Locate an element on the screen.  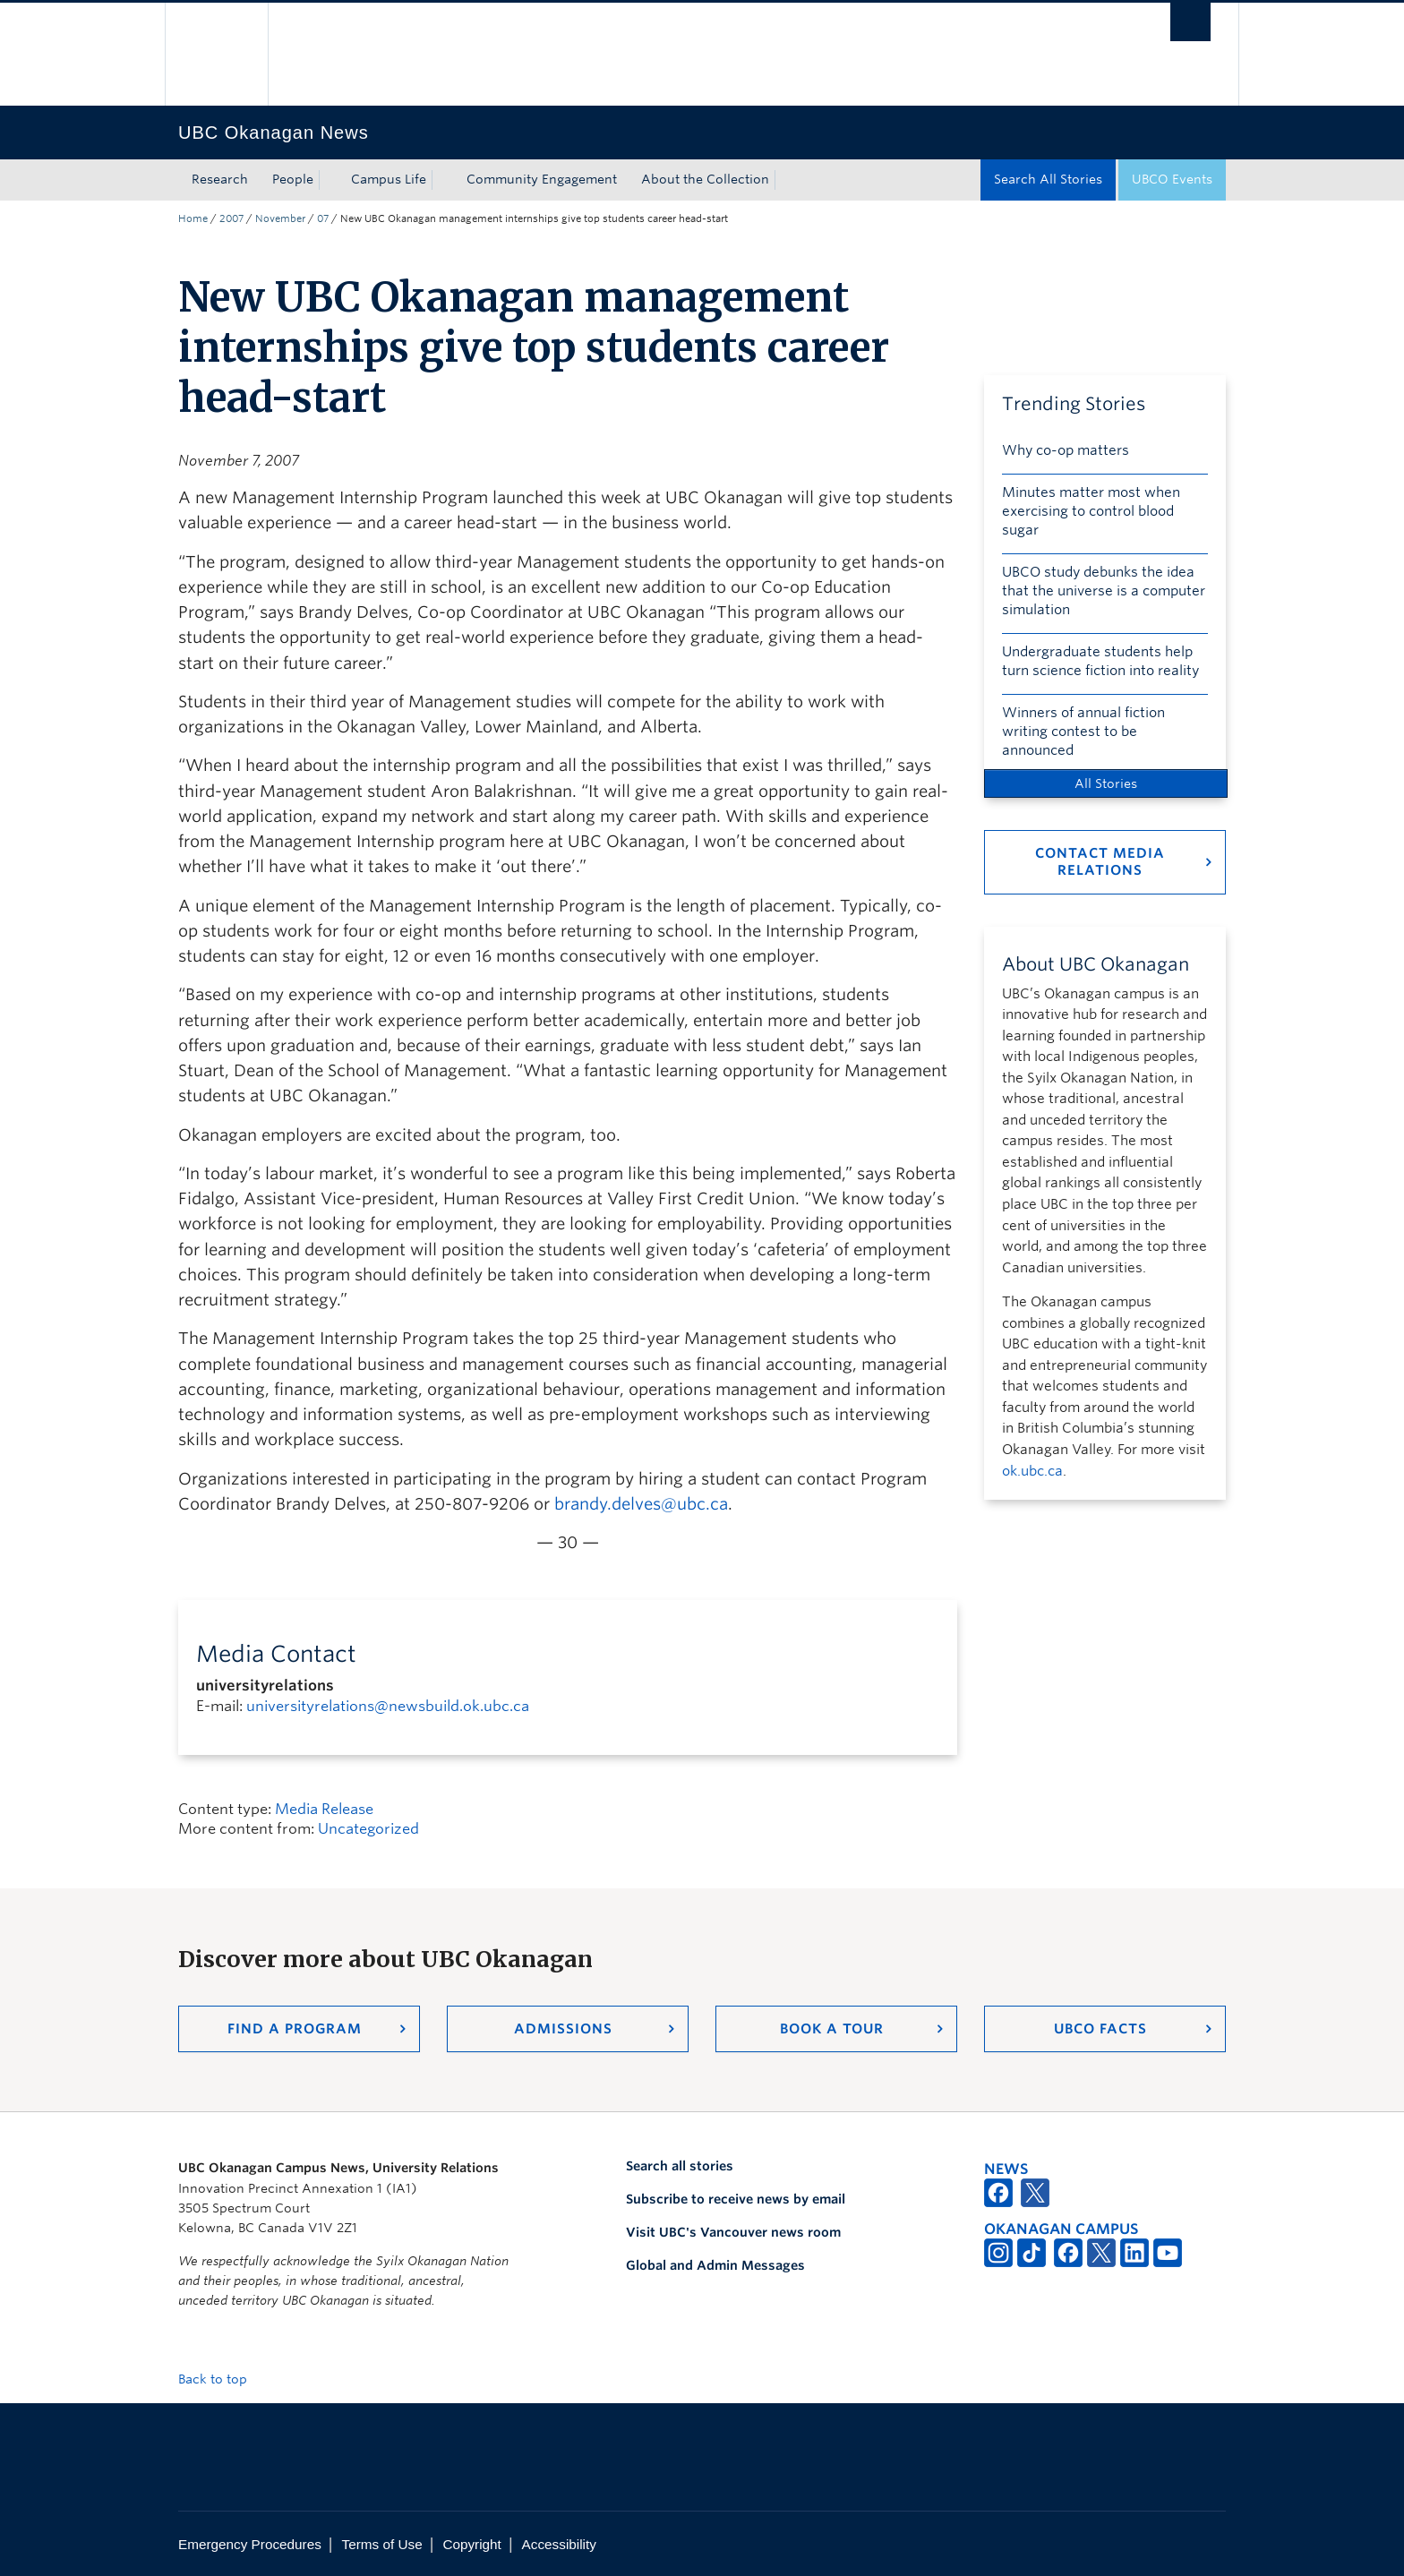
Minutes matter most when exercising to control blood sugar is located at coordinates (1091, 511).